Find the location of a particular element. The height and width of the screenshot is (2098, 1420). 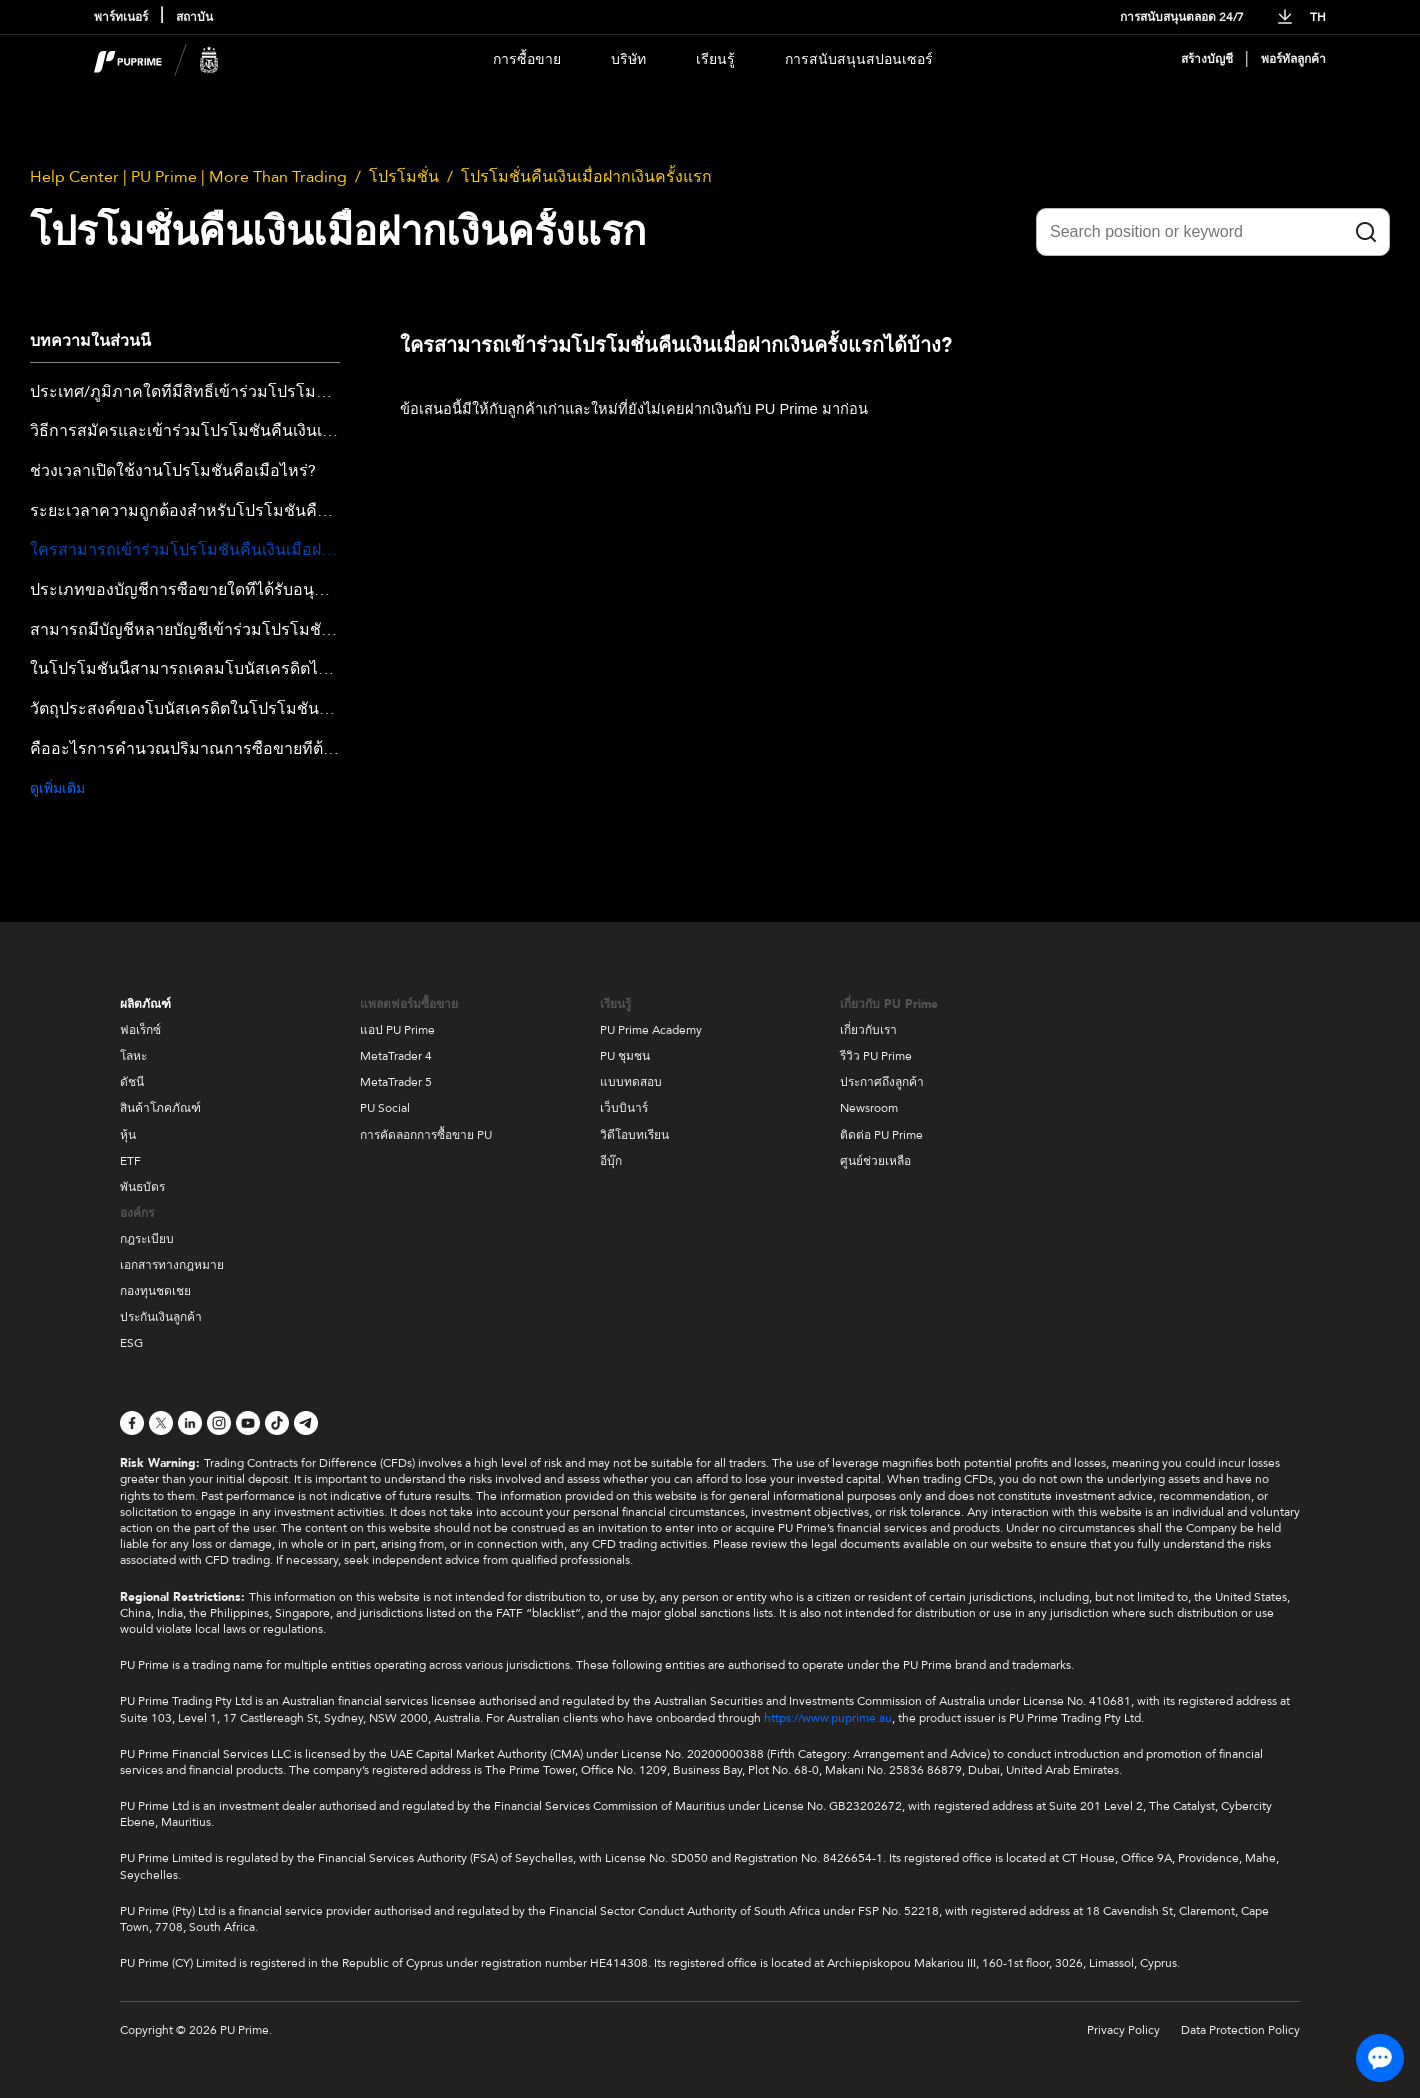

[YouTube] is located at coordinates (248, 1423).